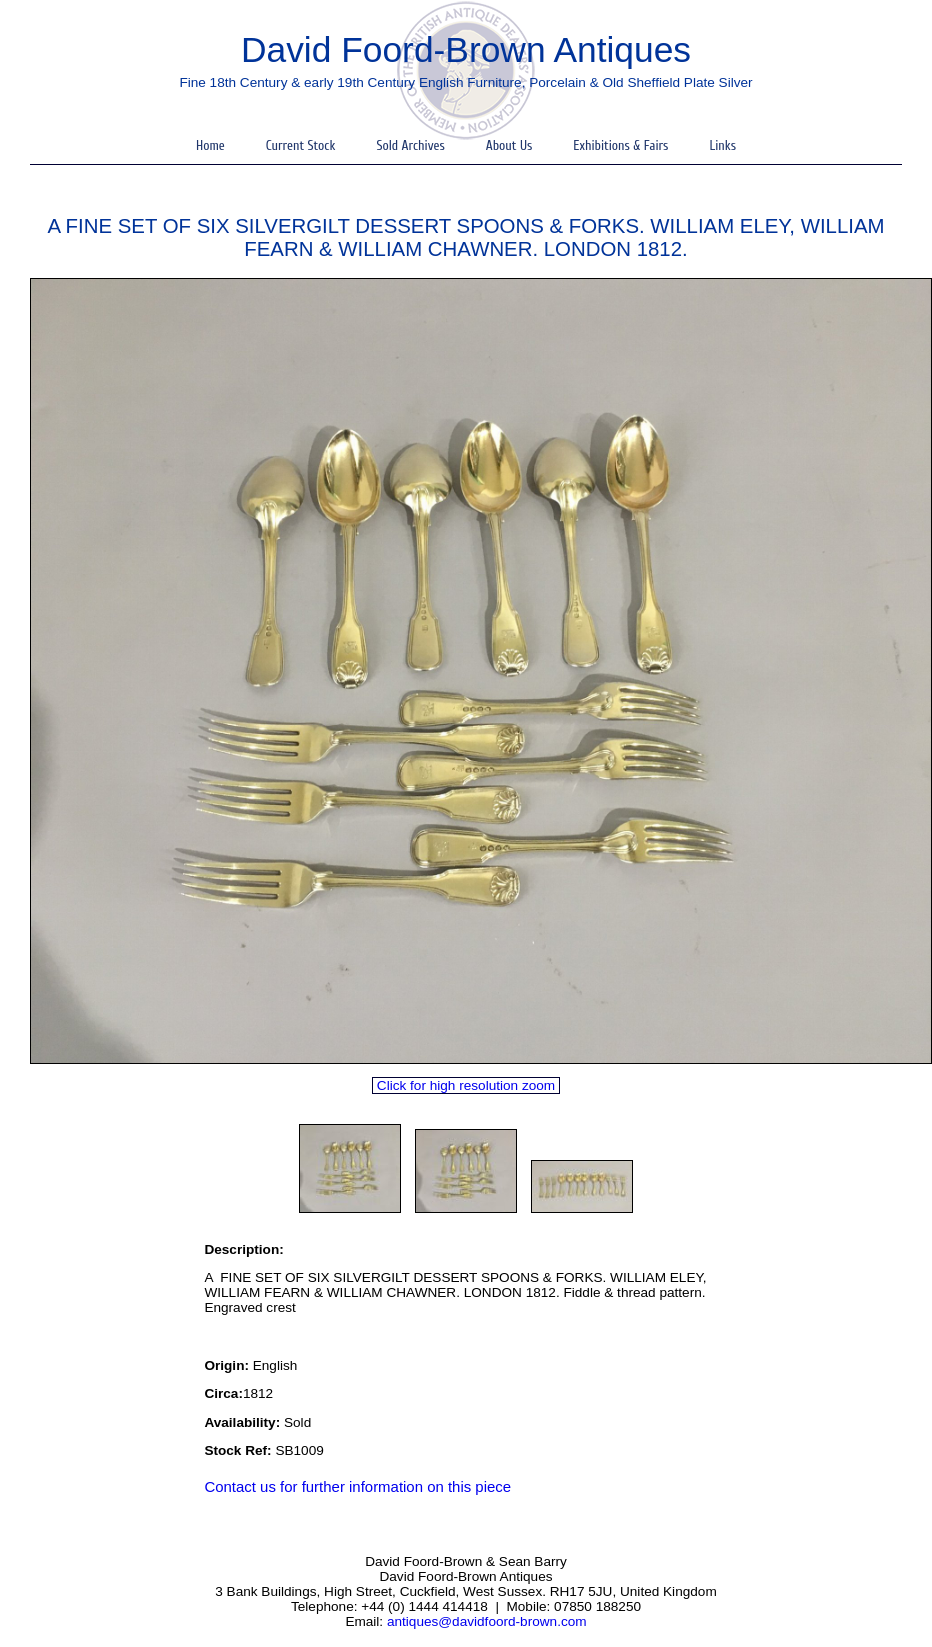  I want to click on Sold Archives, so click(410, 146).